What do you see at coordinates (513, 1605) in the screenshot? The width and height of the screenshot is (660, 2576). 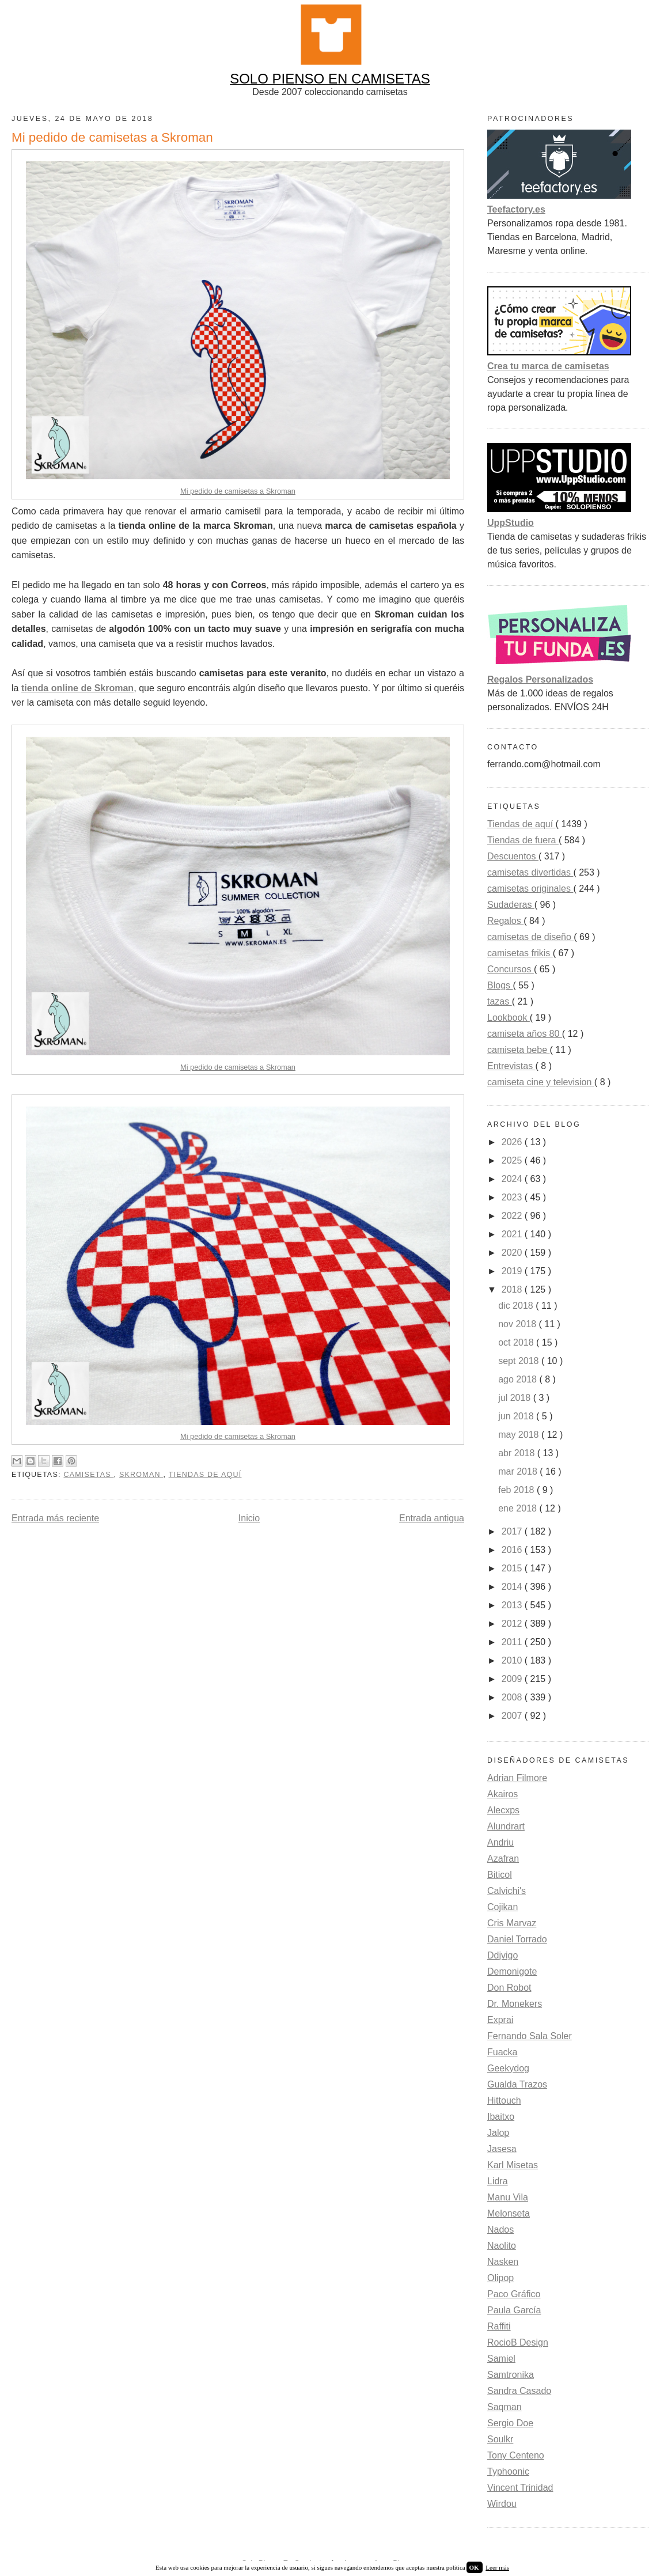 I see `2013` at bounding box center [513, 1605].